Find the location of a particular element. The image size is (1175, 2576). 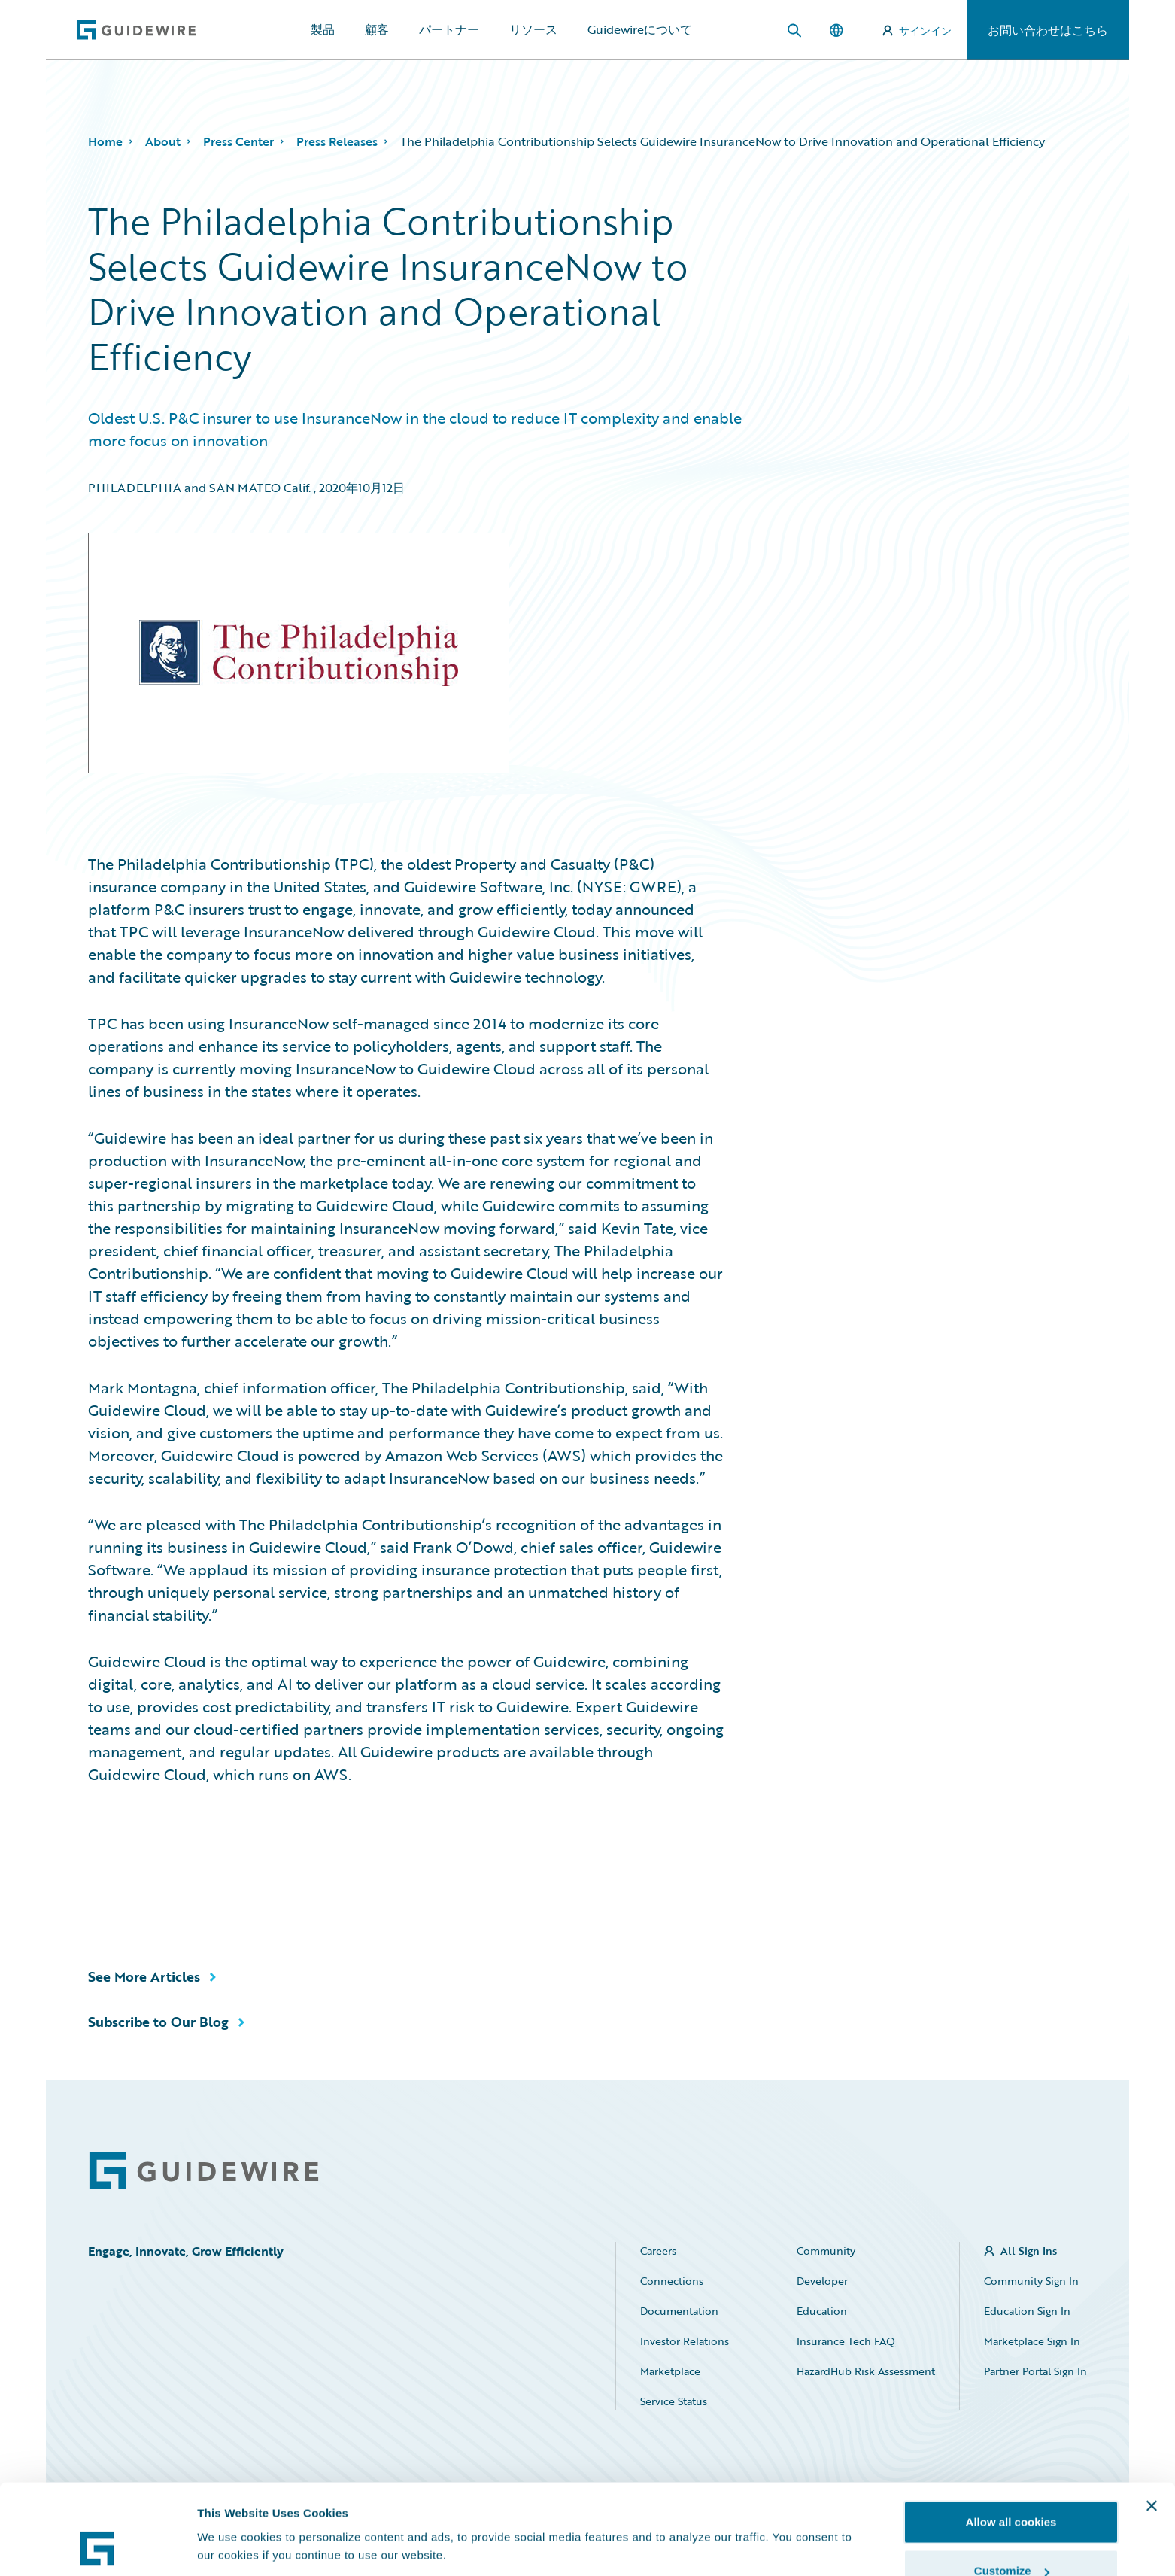

Allow all cookies is located at coordinates (1011, 2437).